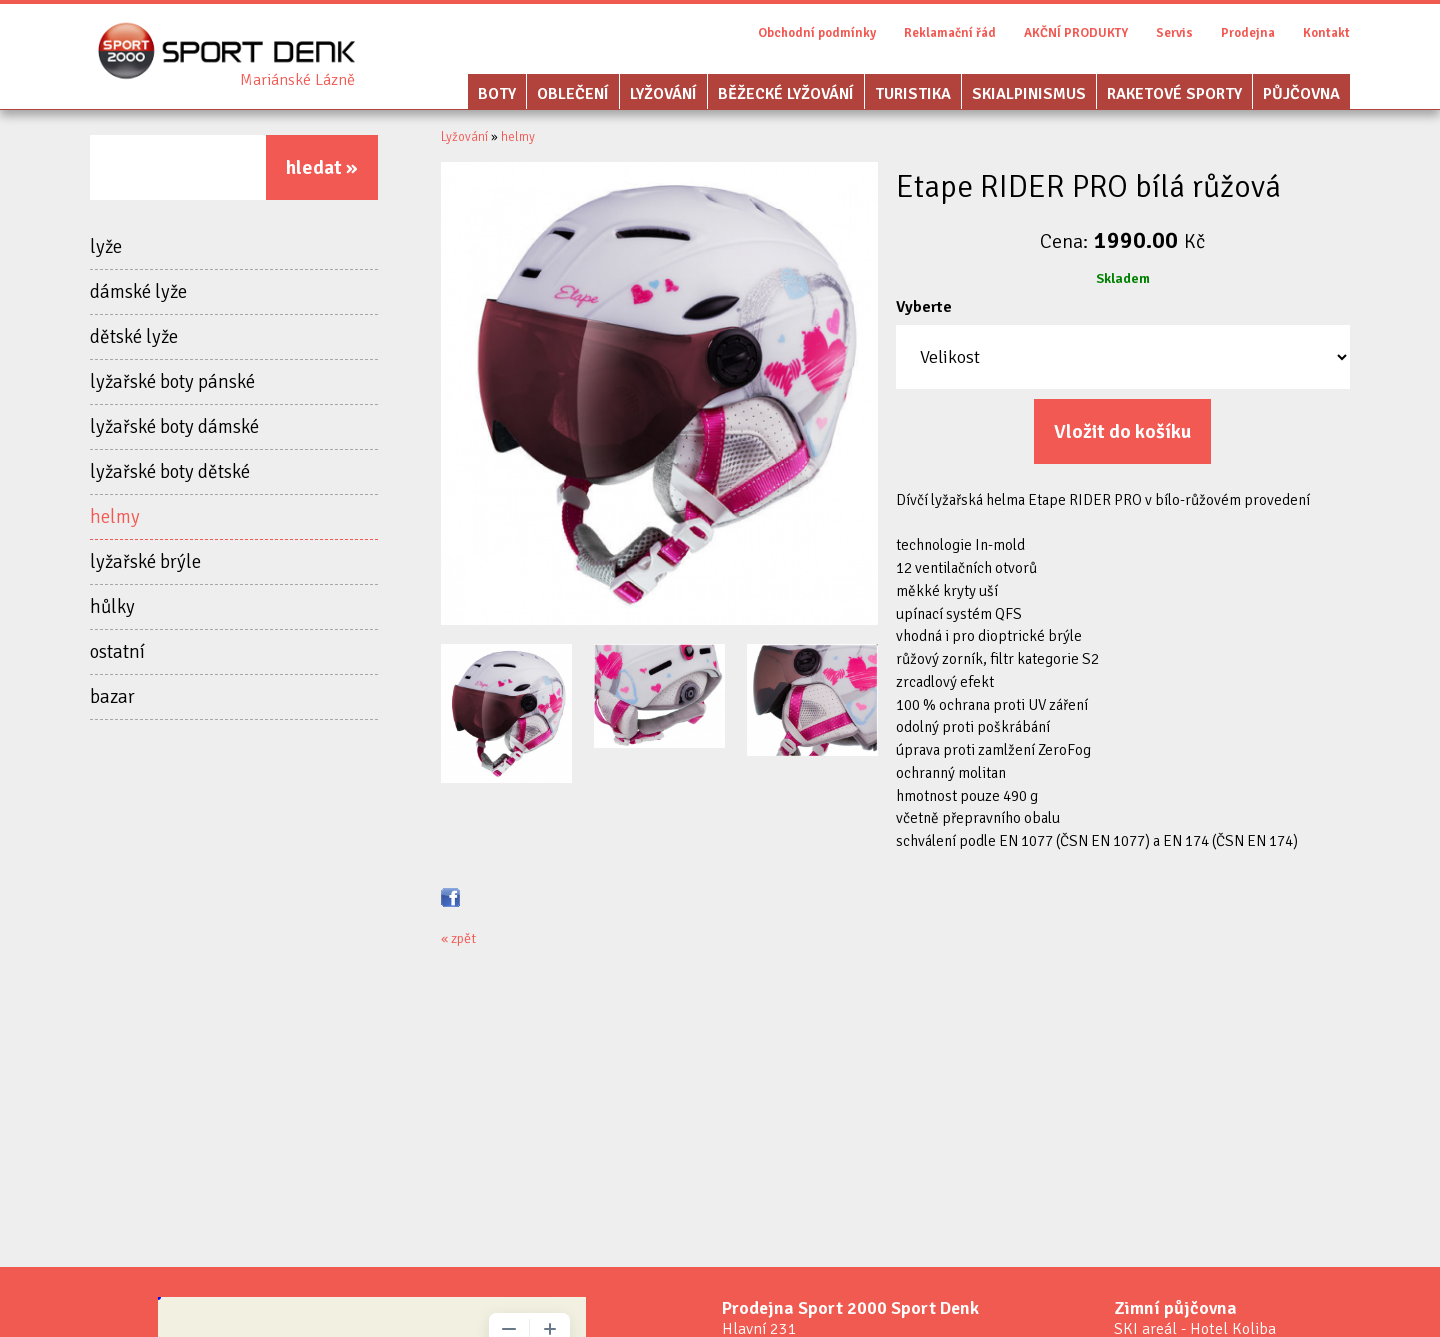 The height and width of the screenshot is (1337, 1440). I want to click on bazar, so click(112, 697).